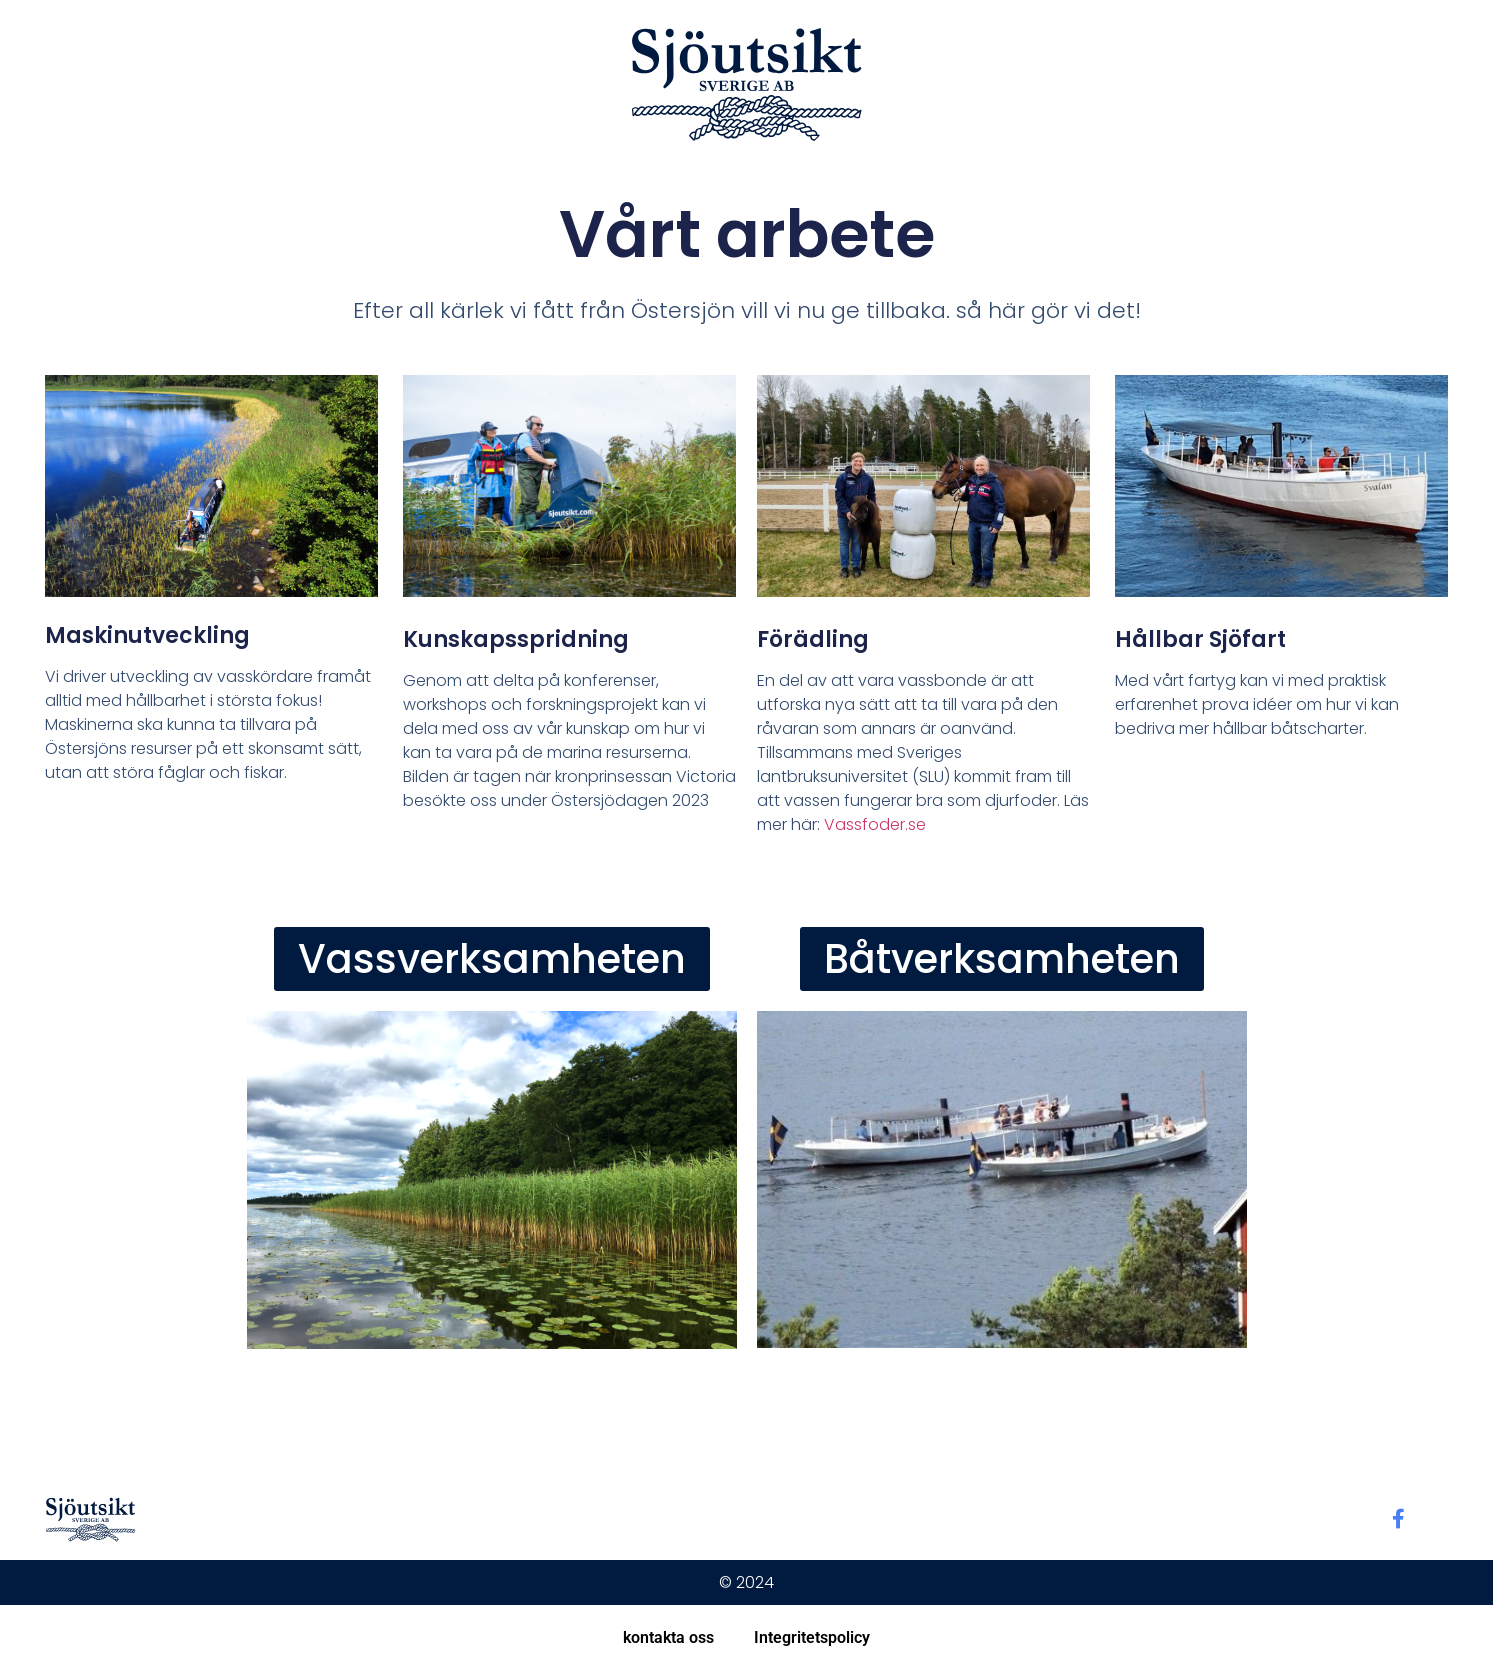  What do you see at coordinates (812, 1637) in the screenshot?
I see `Integritetspolicy` at bounding box center [812, 1637].